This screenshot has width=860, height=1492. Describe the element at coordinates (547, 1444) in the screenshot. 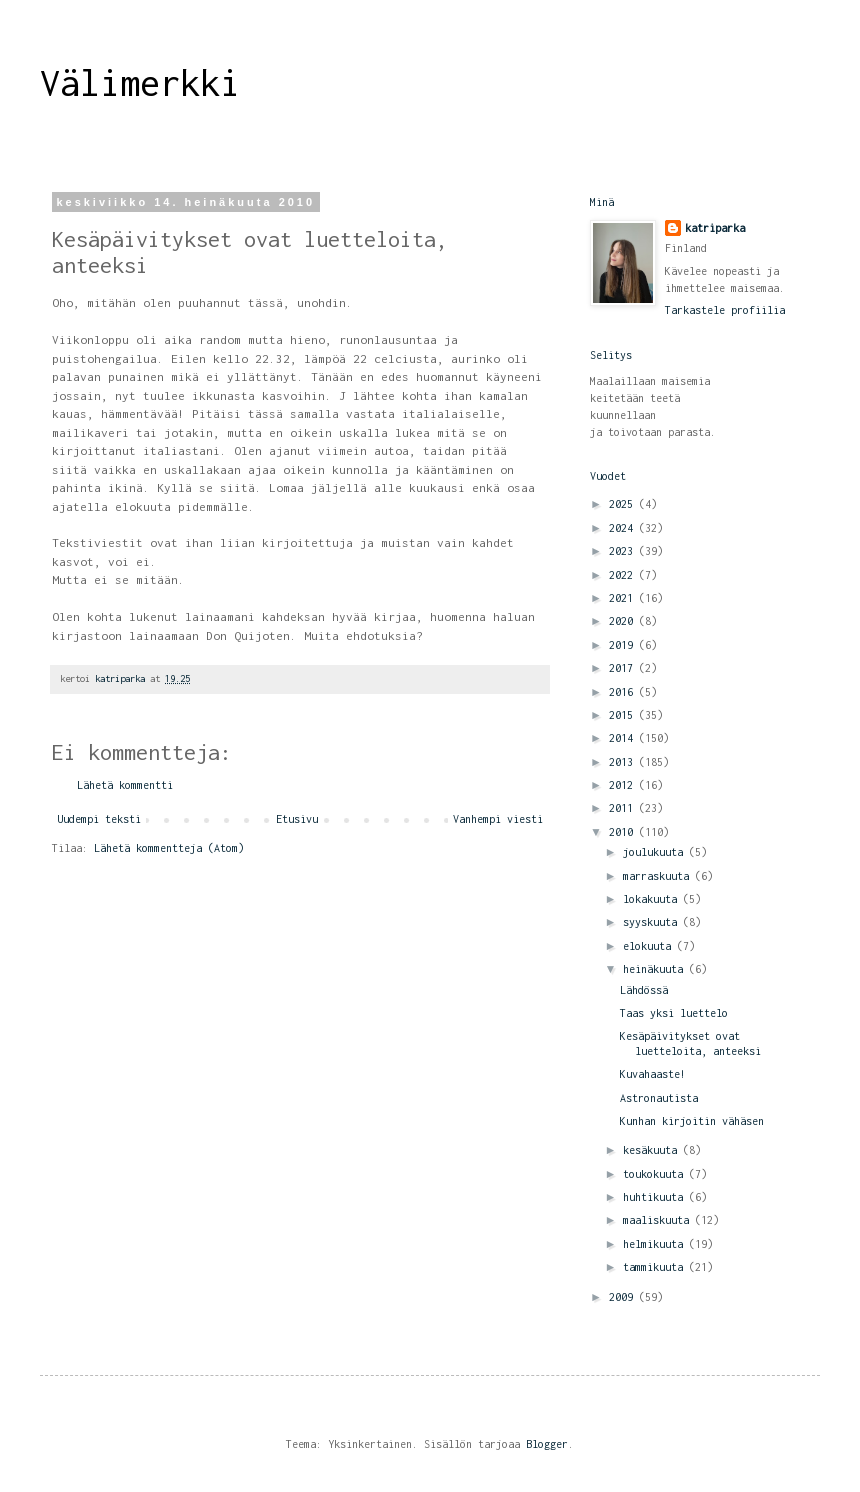

I see `Blogger` at that location.